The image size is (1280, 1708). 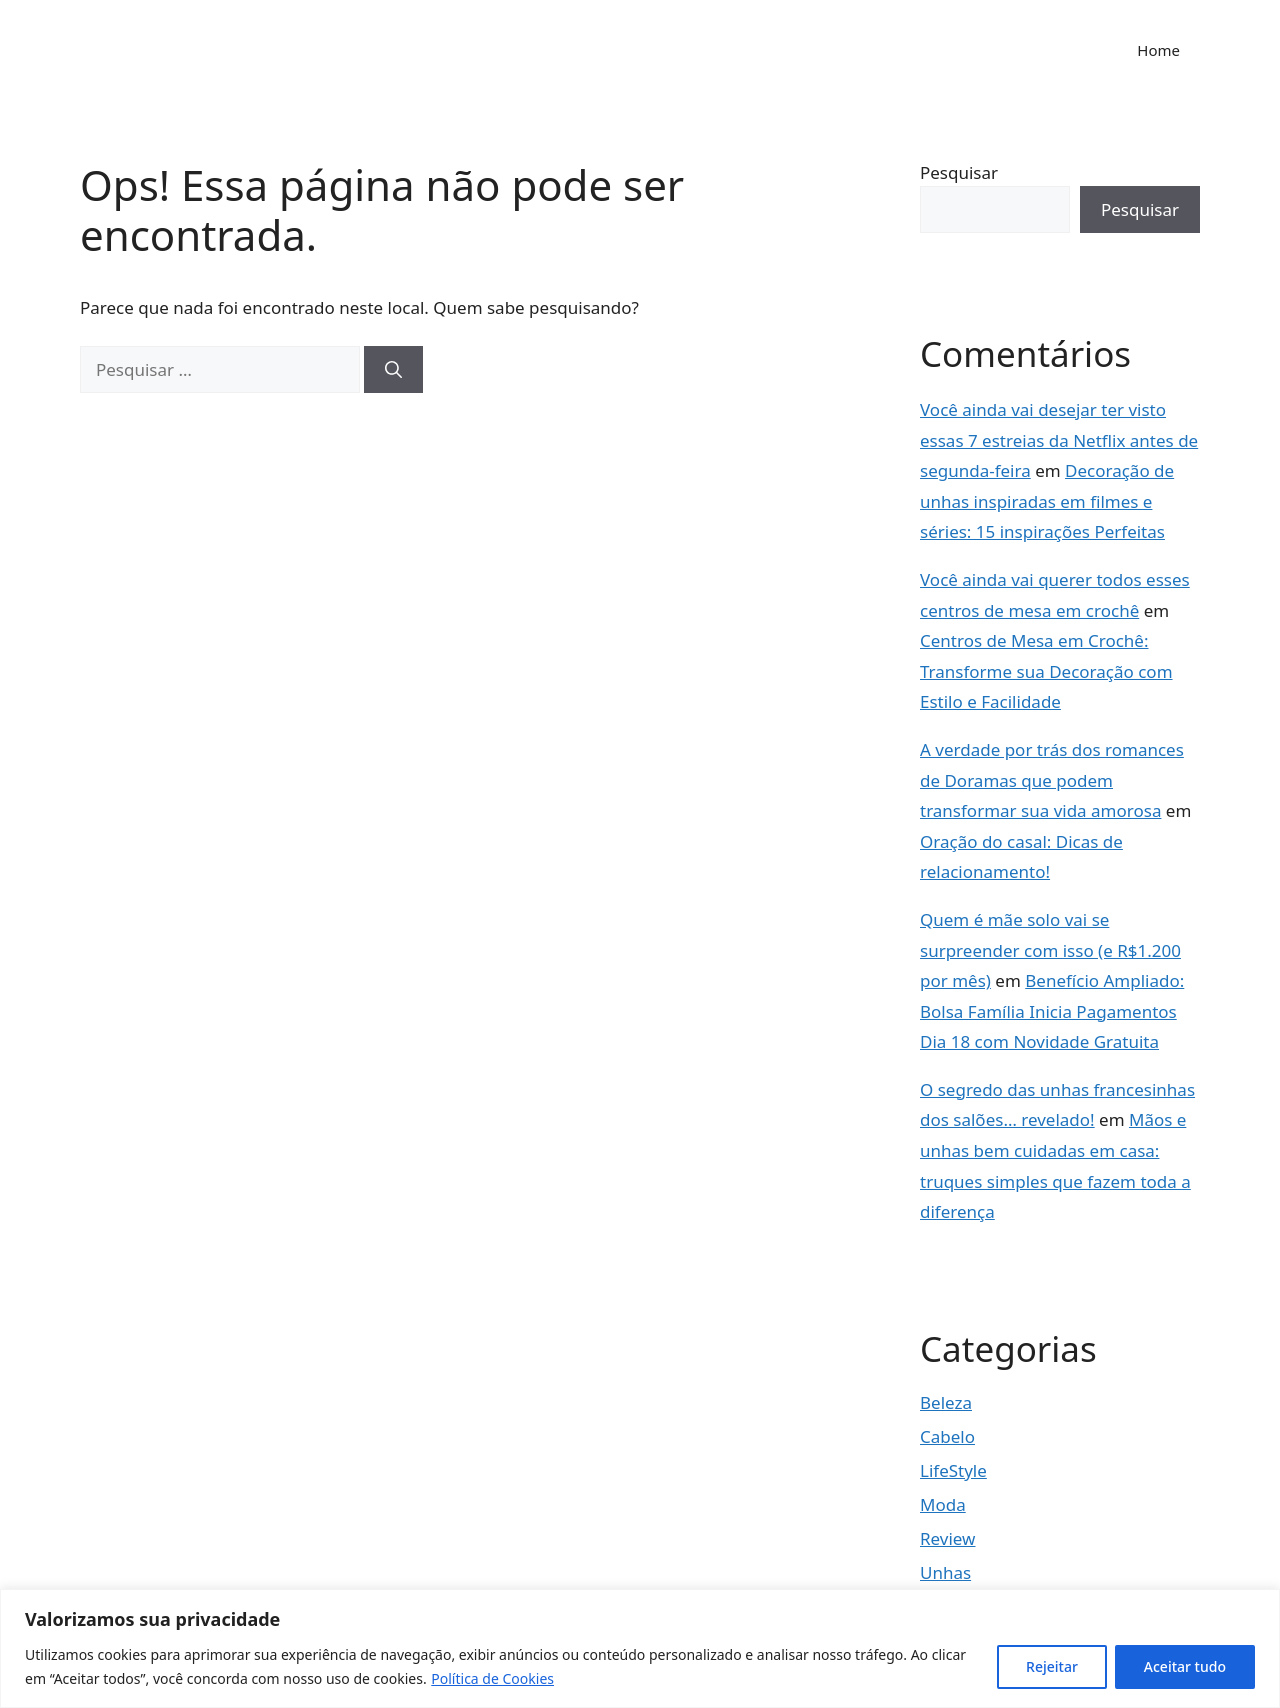 I want to click on Quem é mãe solo vai se surpreender com isso (e R$1.200 por mês), so click(x=1050, y=950).